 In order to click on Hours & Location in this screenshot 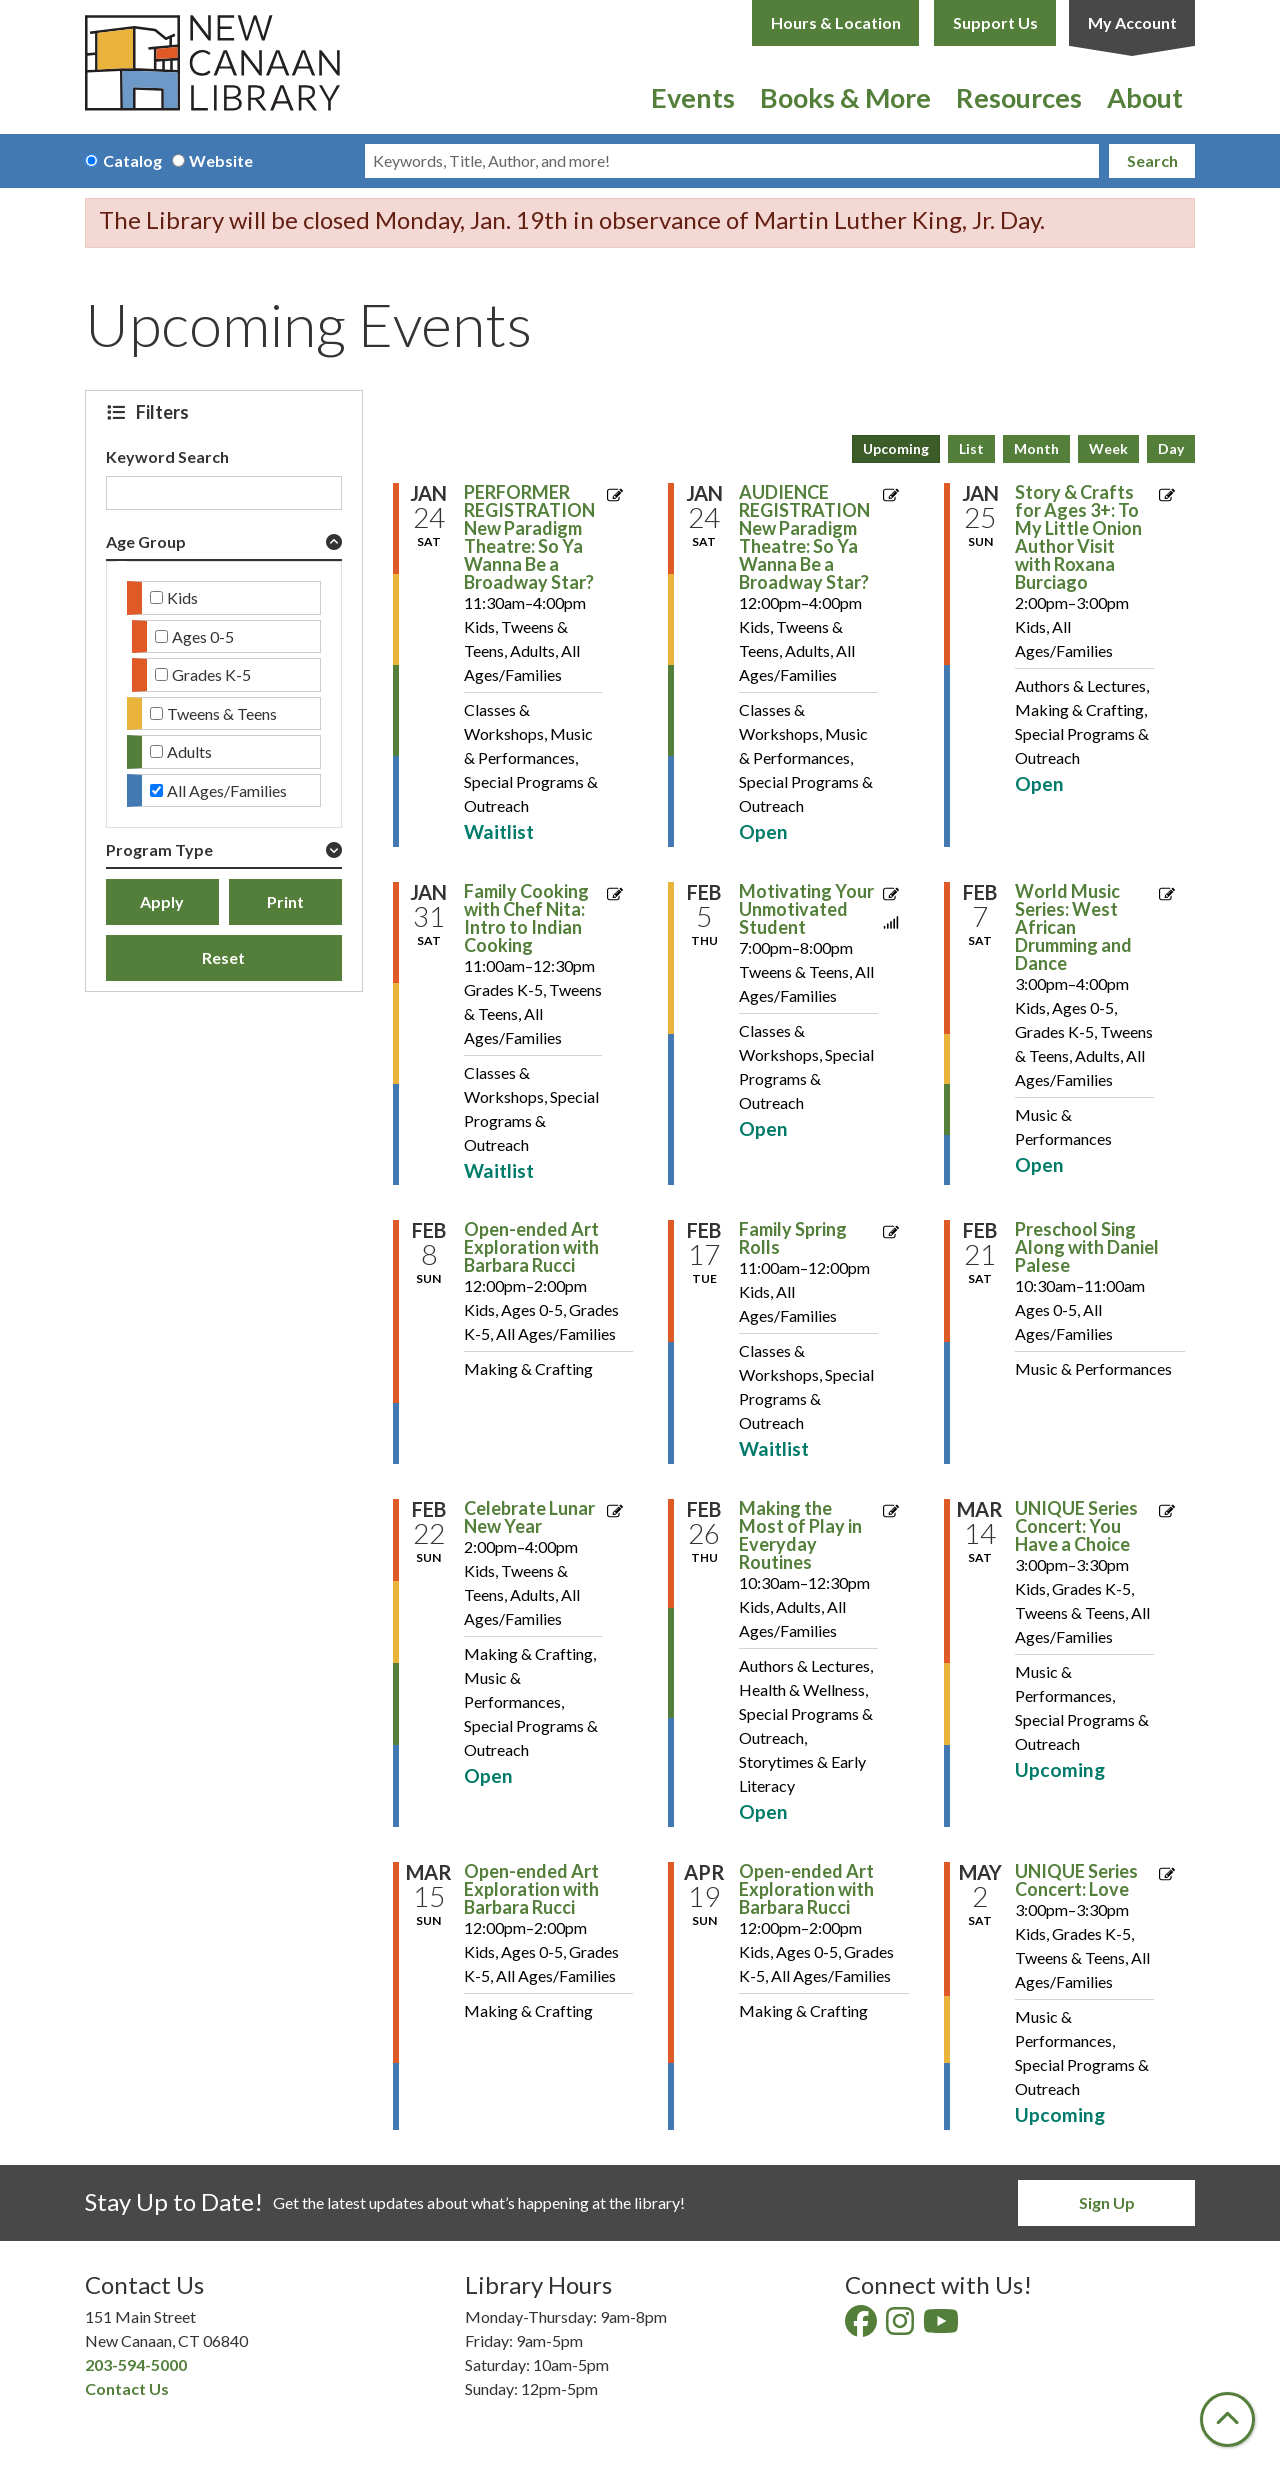, I will do `click(836, 22)`.